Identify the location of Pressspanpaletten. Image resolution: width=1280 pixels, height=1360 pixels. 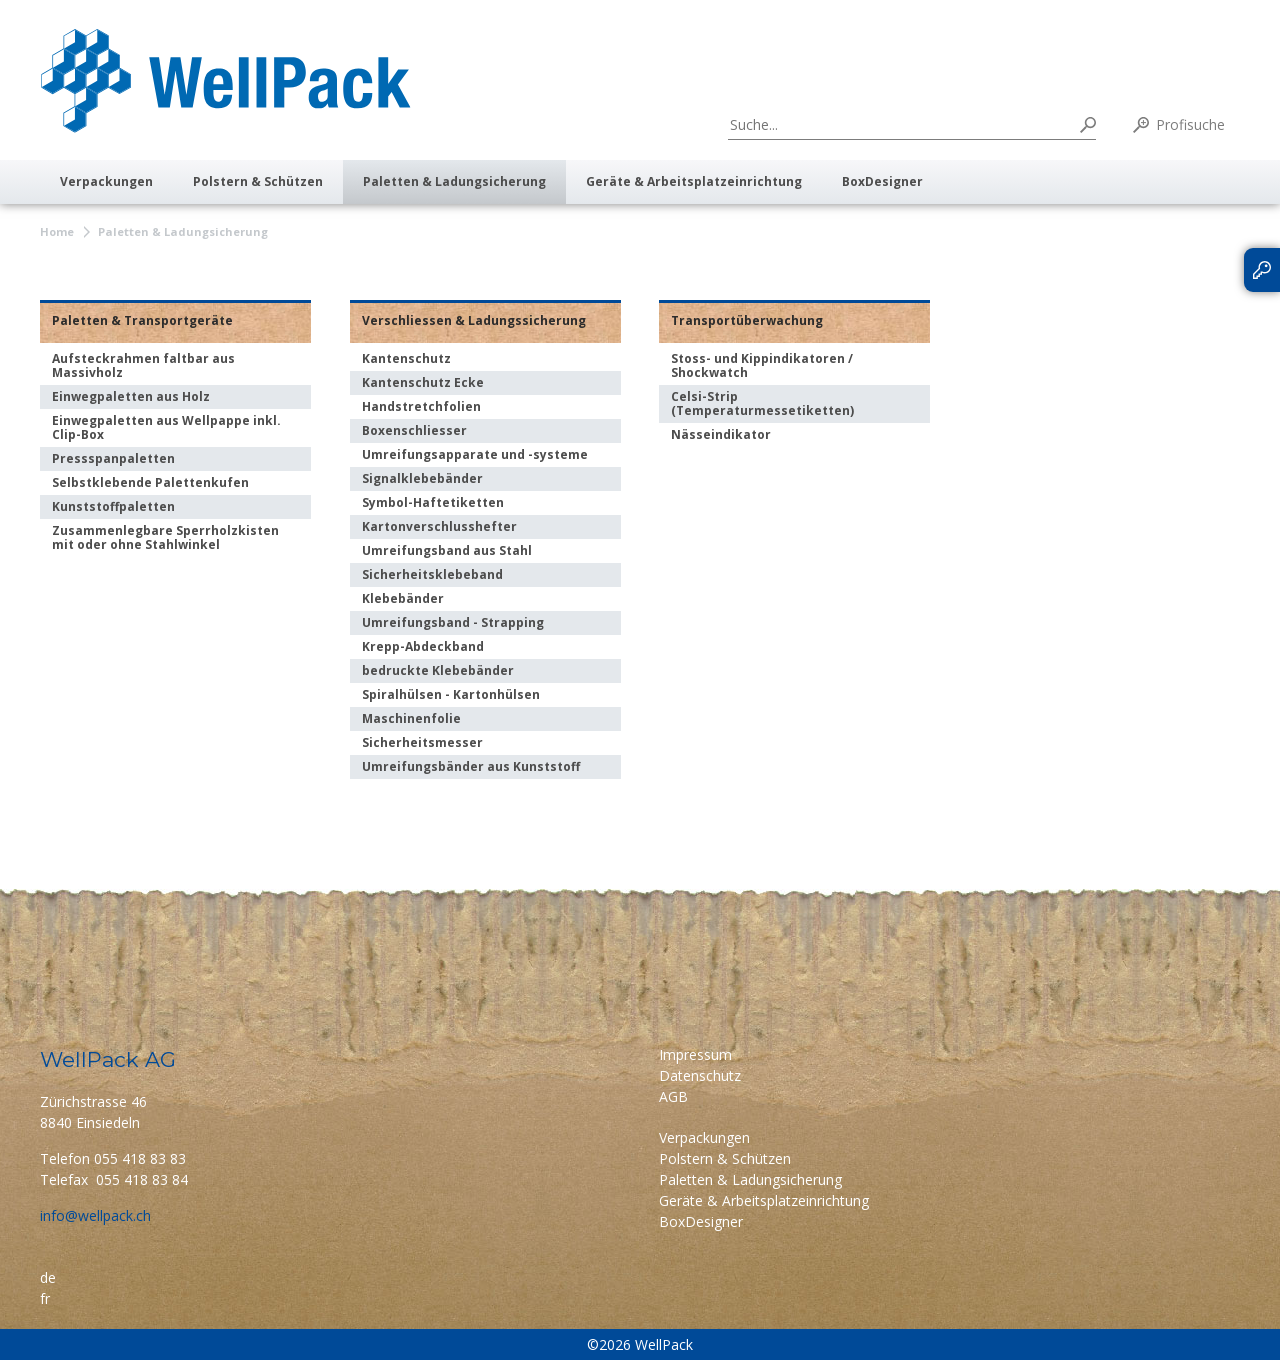
(113, 458).